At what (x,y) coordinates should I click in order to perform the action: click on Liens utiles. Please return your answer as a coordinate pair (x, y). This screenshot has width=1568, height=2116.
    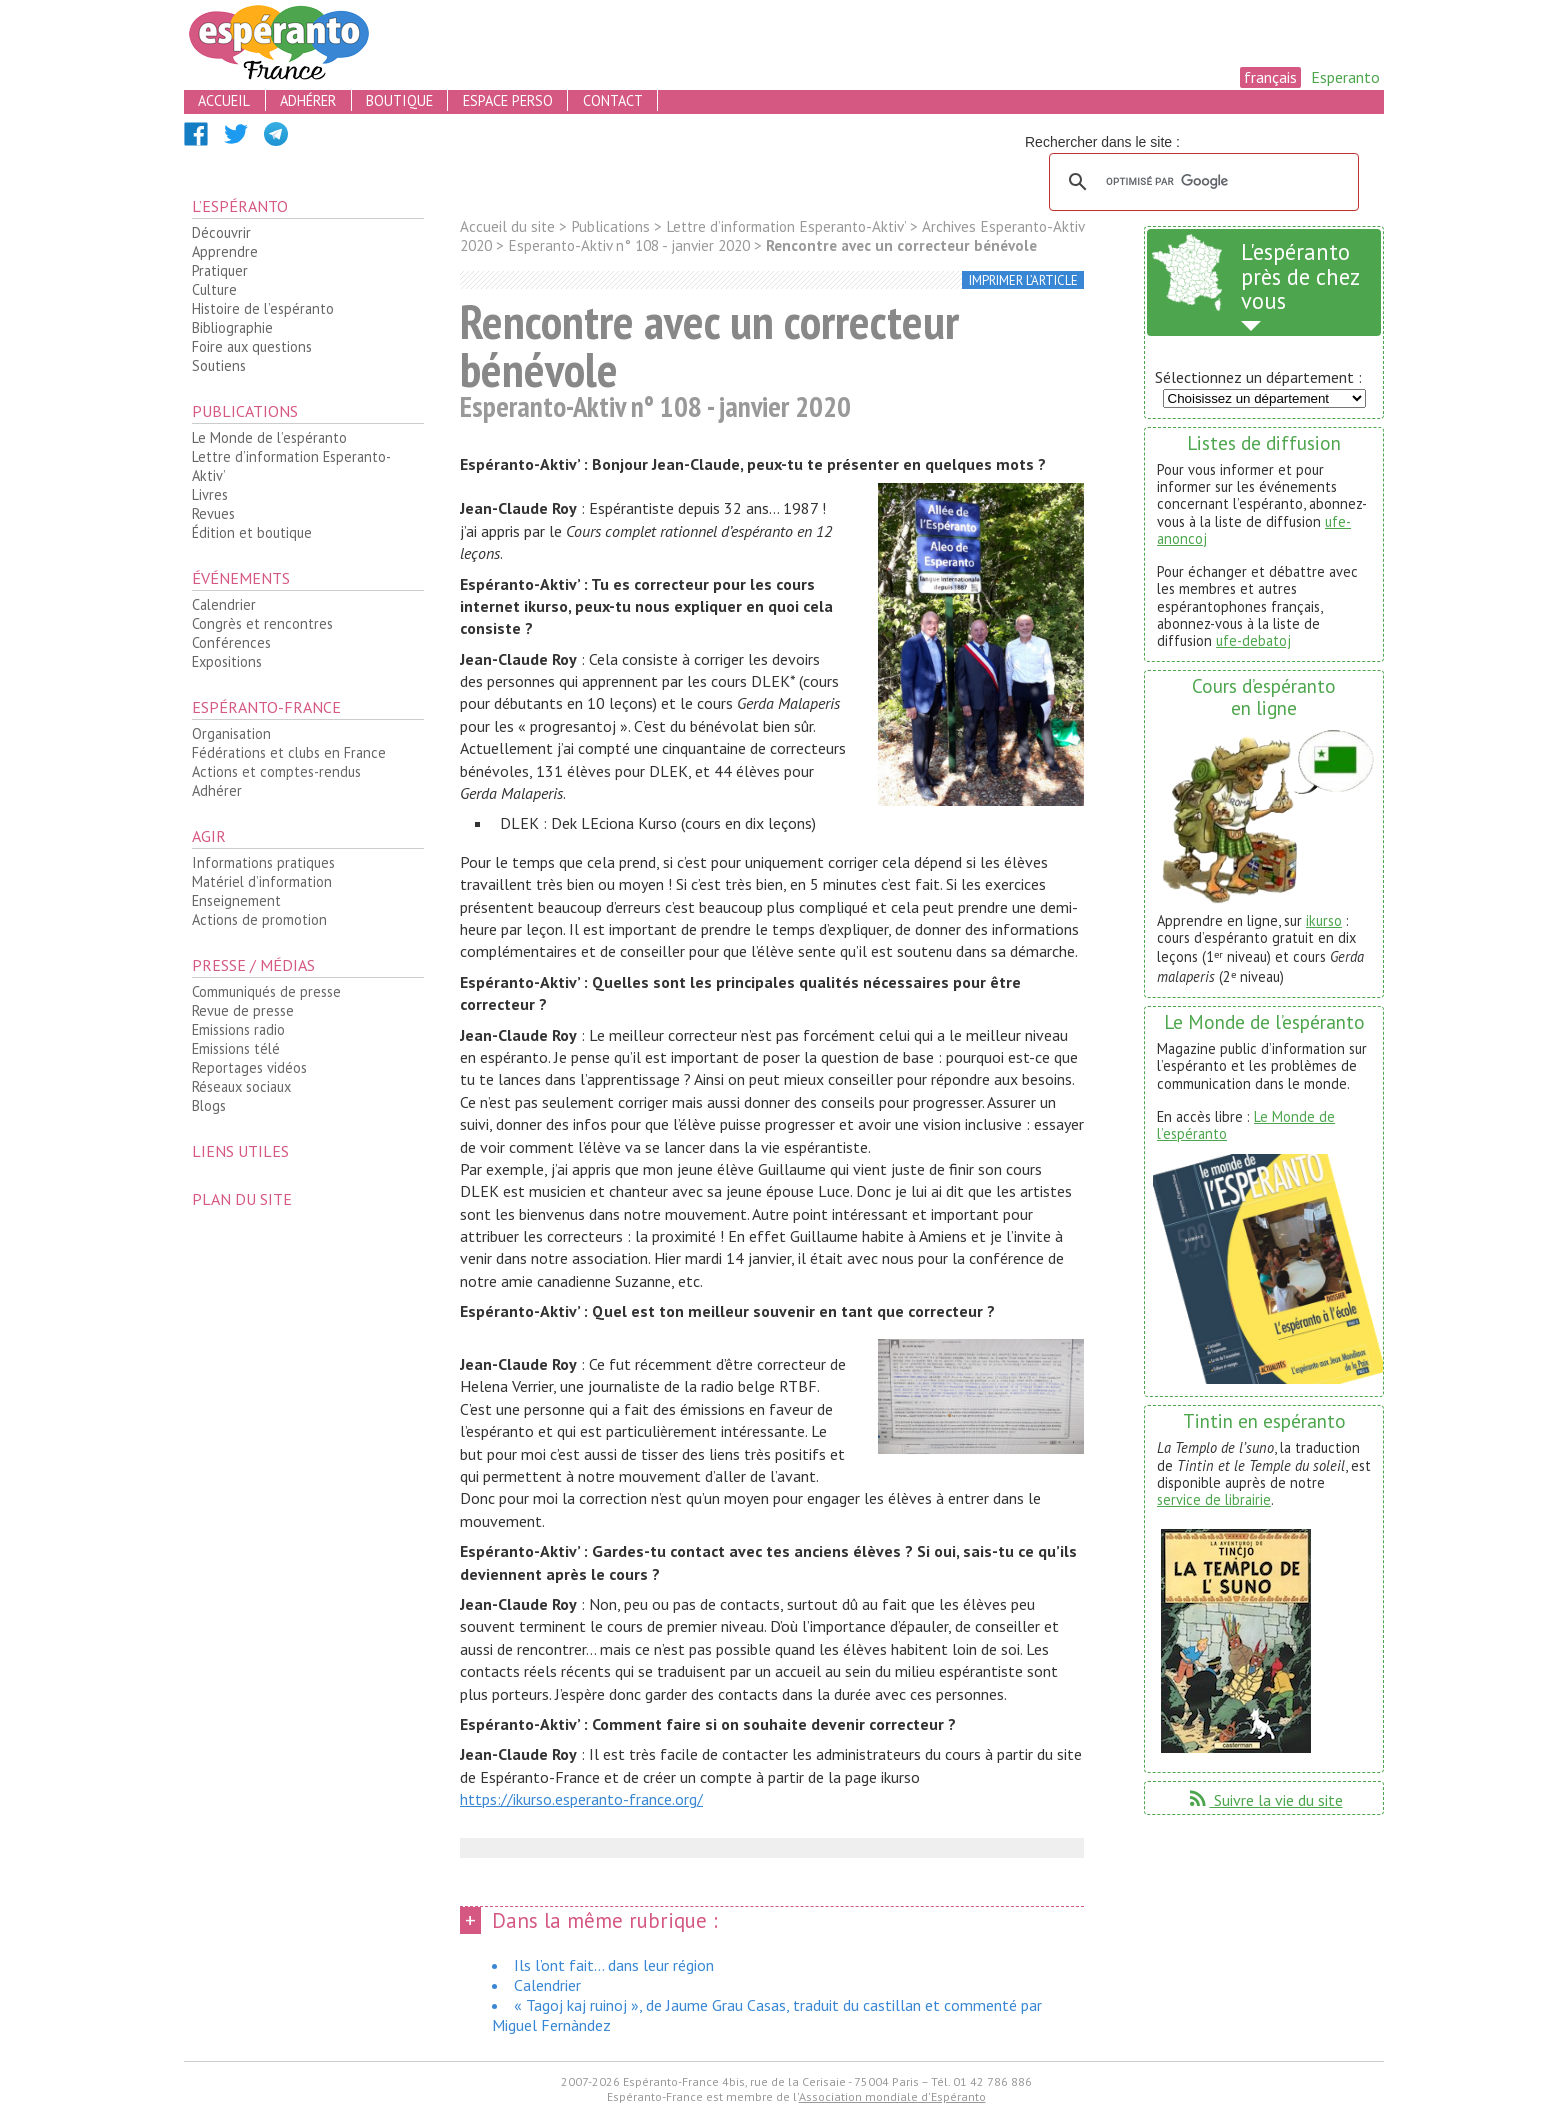
    Looking at the image, I should click on (240, 1151).